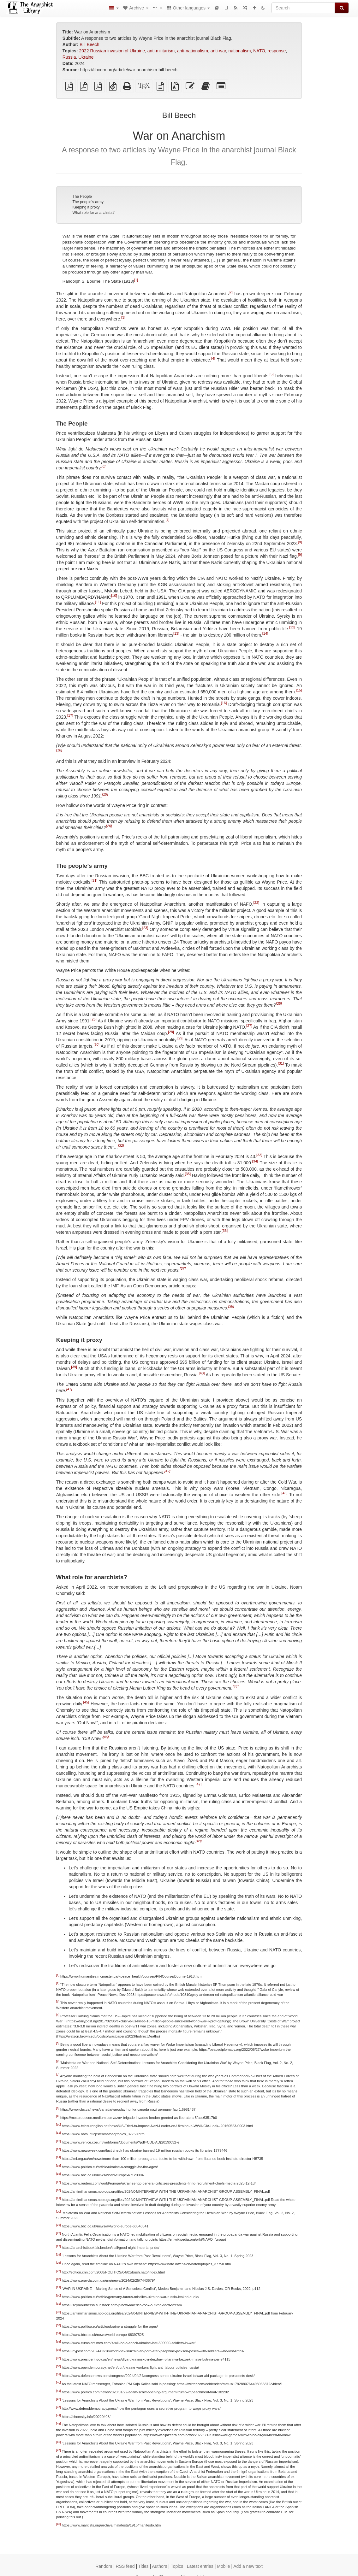 The image size is (358, 2576). What do you see at coordinates (240, 50) in the screenshot?
I see `nationalism` at bounding box center [240, 50].